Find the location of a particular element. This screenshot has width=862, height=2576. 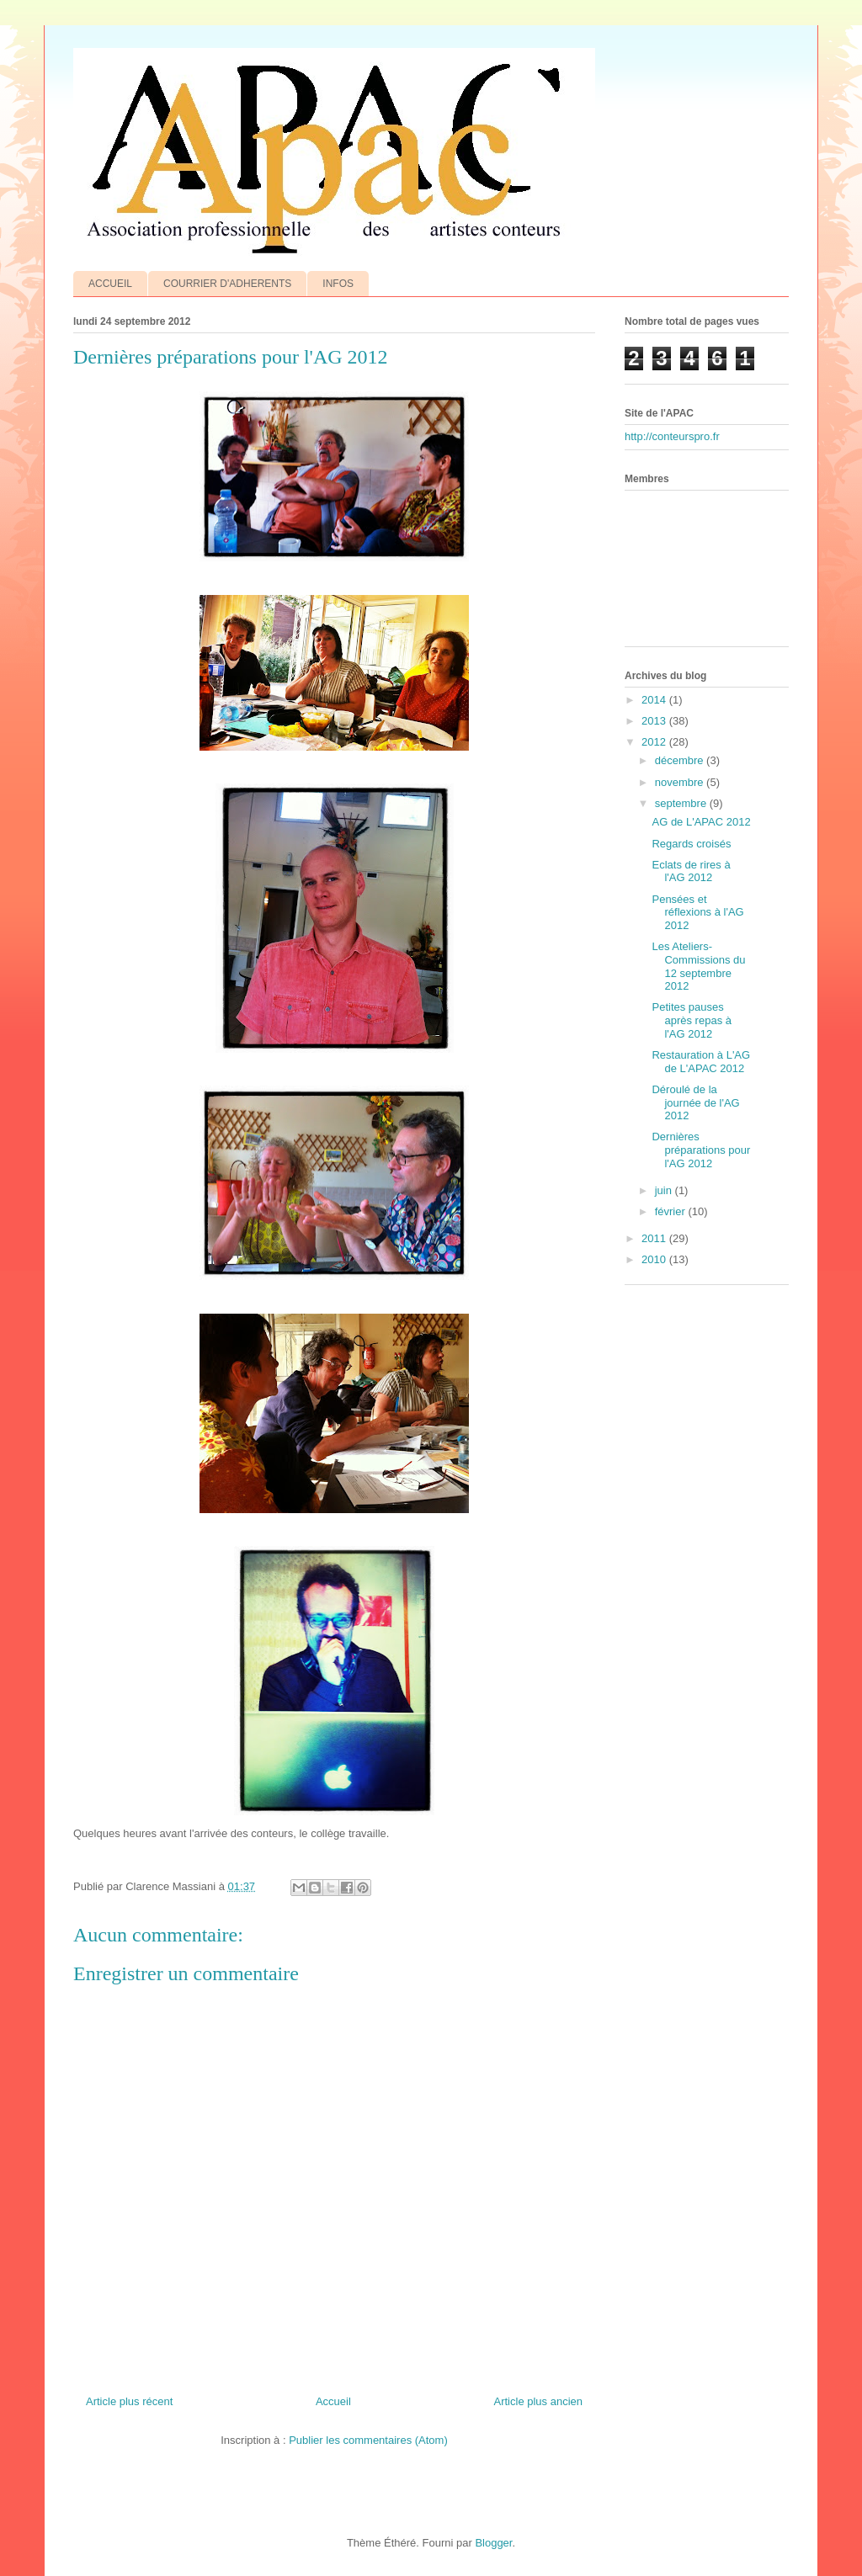

Eclats de rires à l'AG 2012 is located at coordinates (691, 871).